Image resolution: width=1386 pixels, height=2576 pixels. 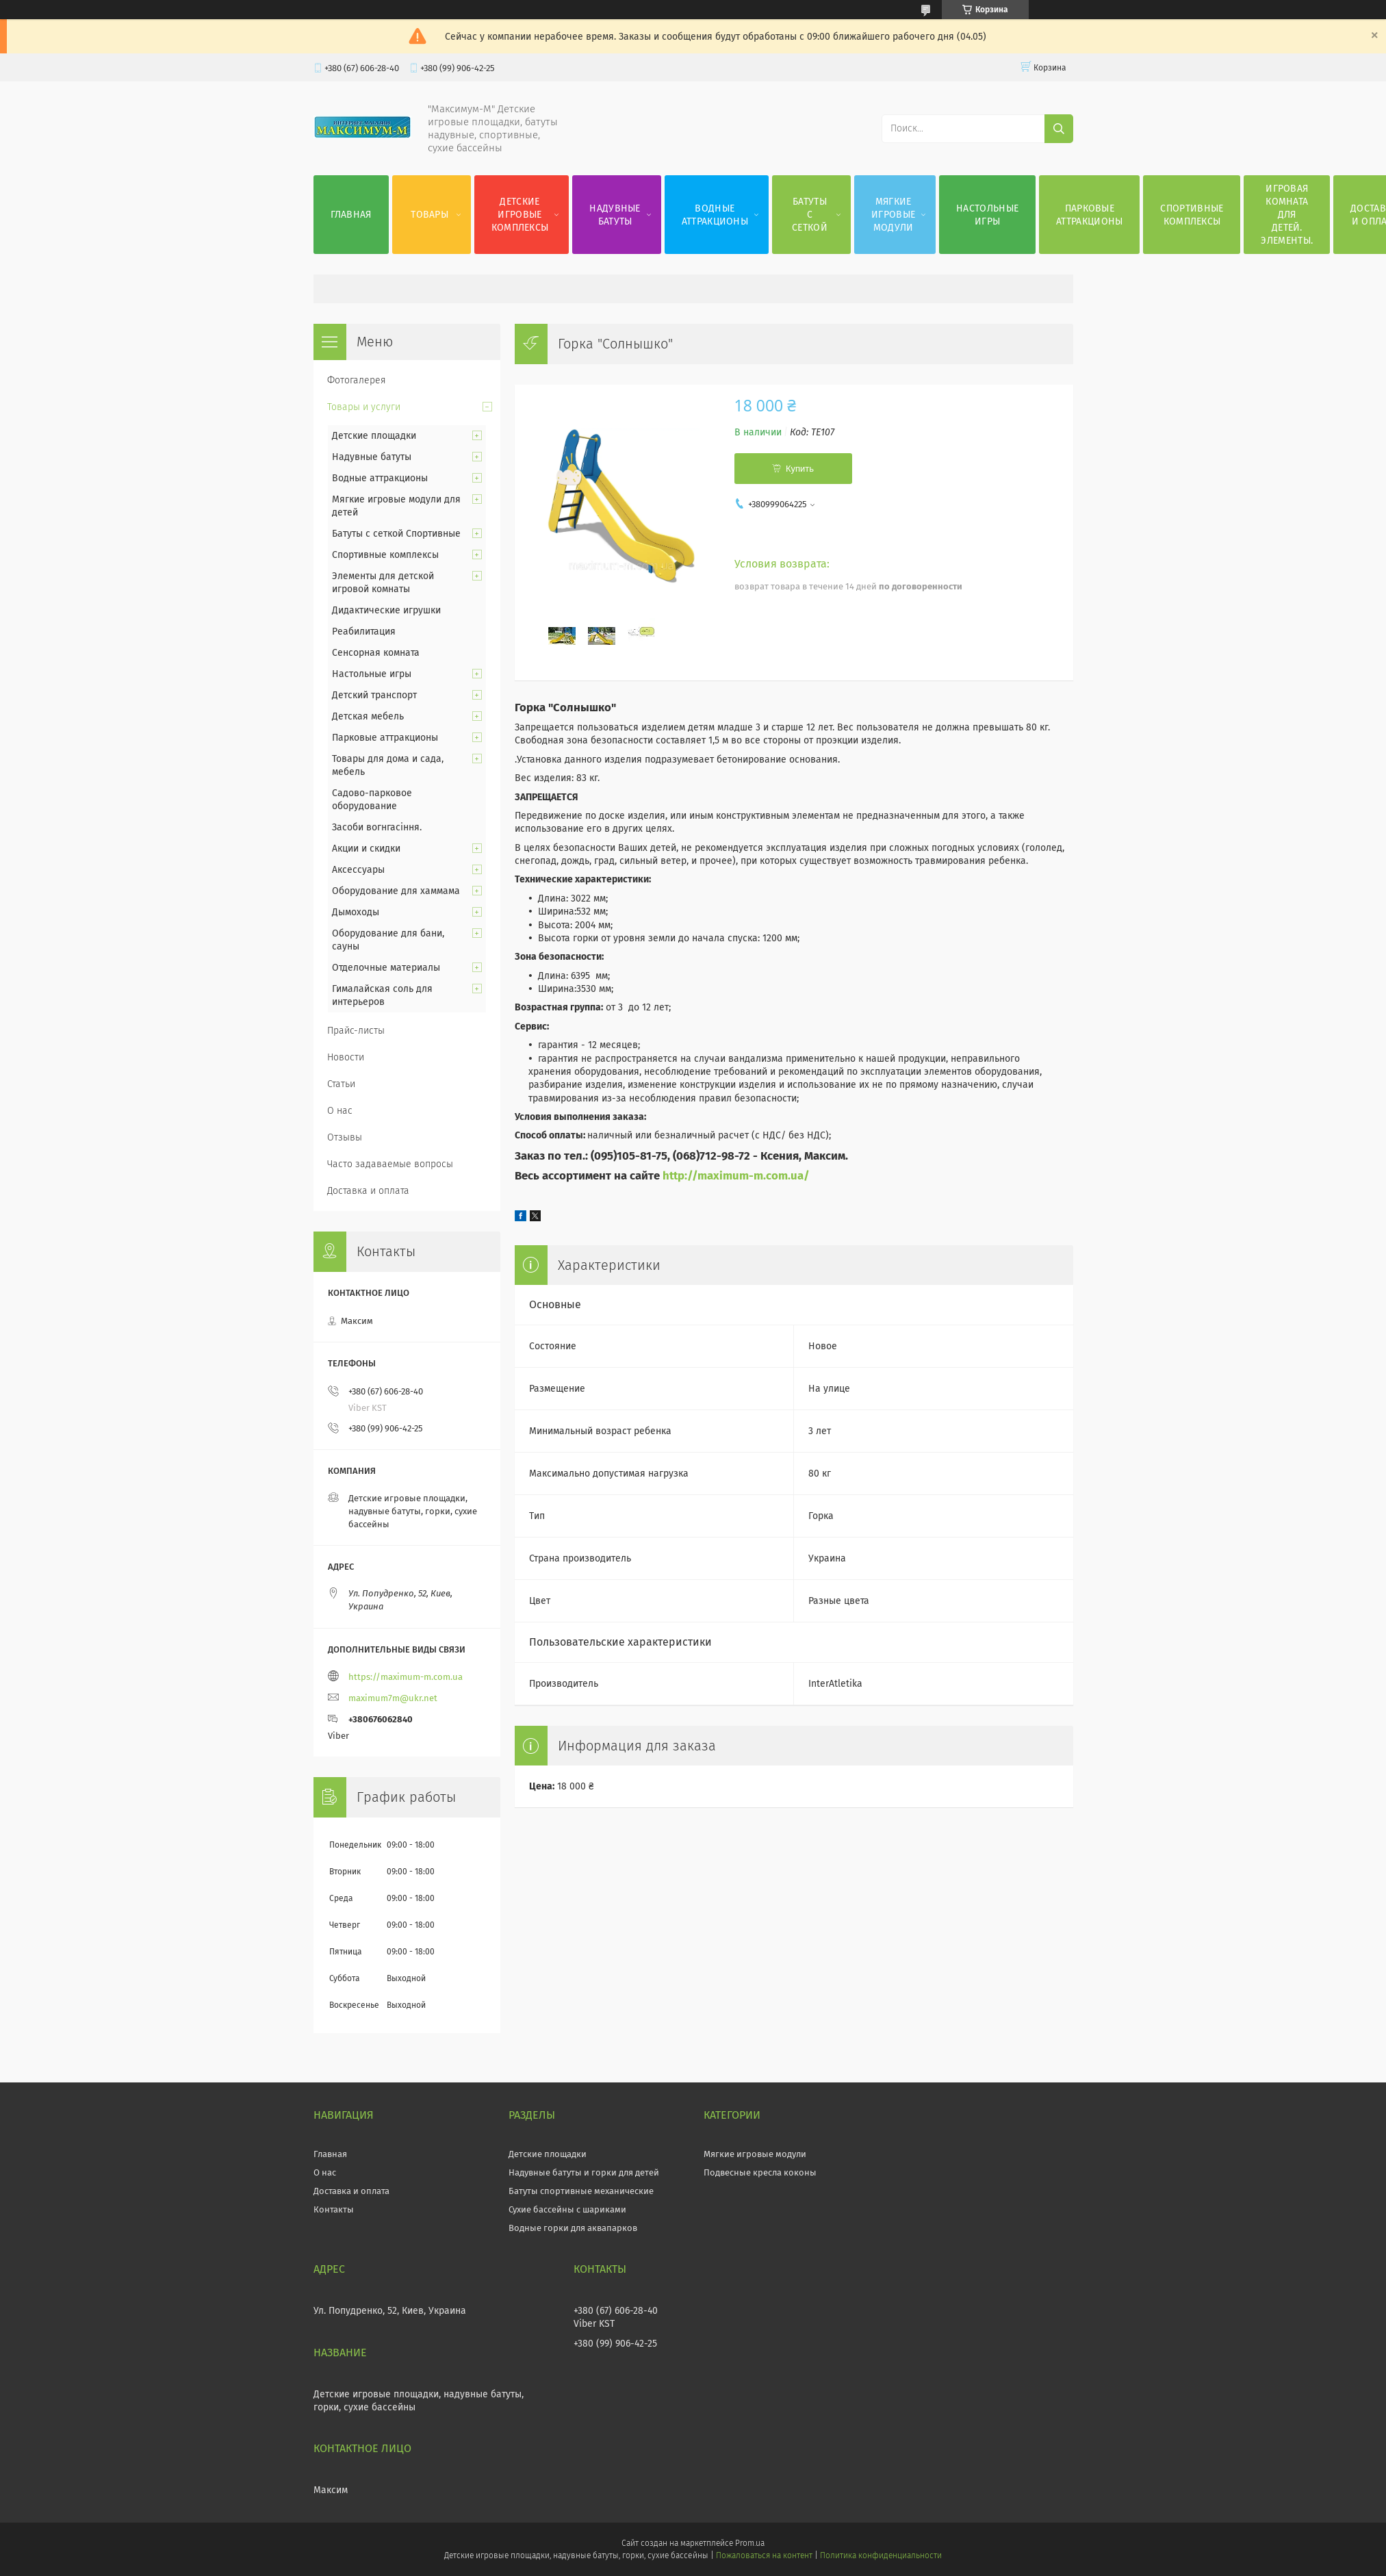 I want to click on Детские площадки, so click(x=374, y=436).